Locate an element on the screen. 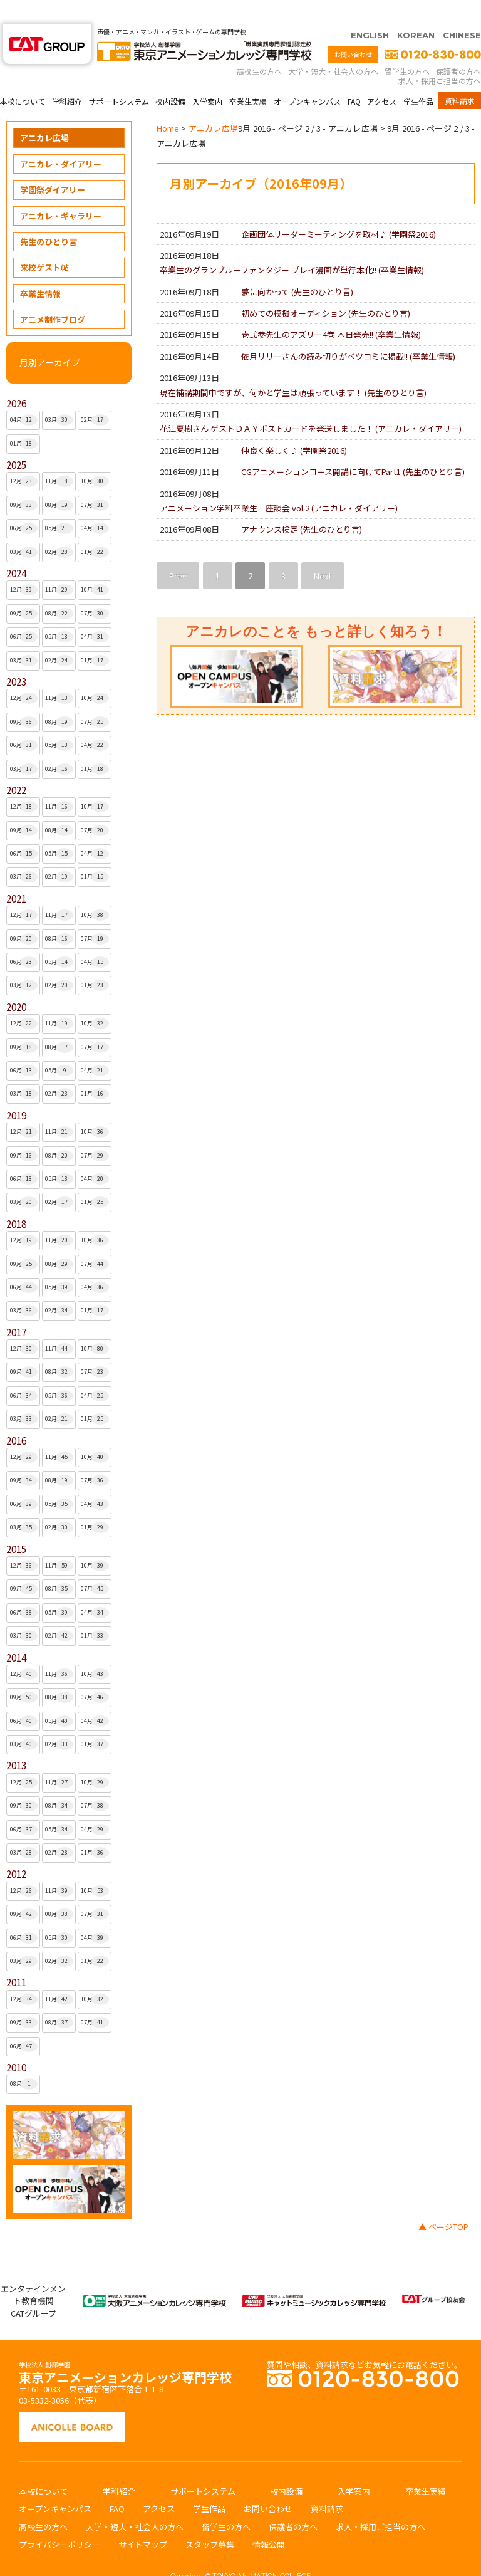  2011 is located at coordinates (16, 1957).